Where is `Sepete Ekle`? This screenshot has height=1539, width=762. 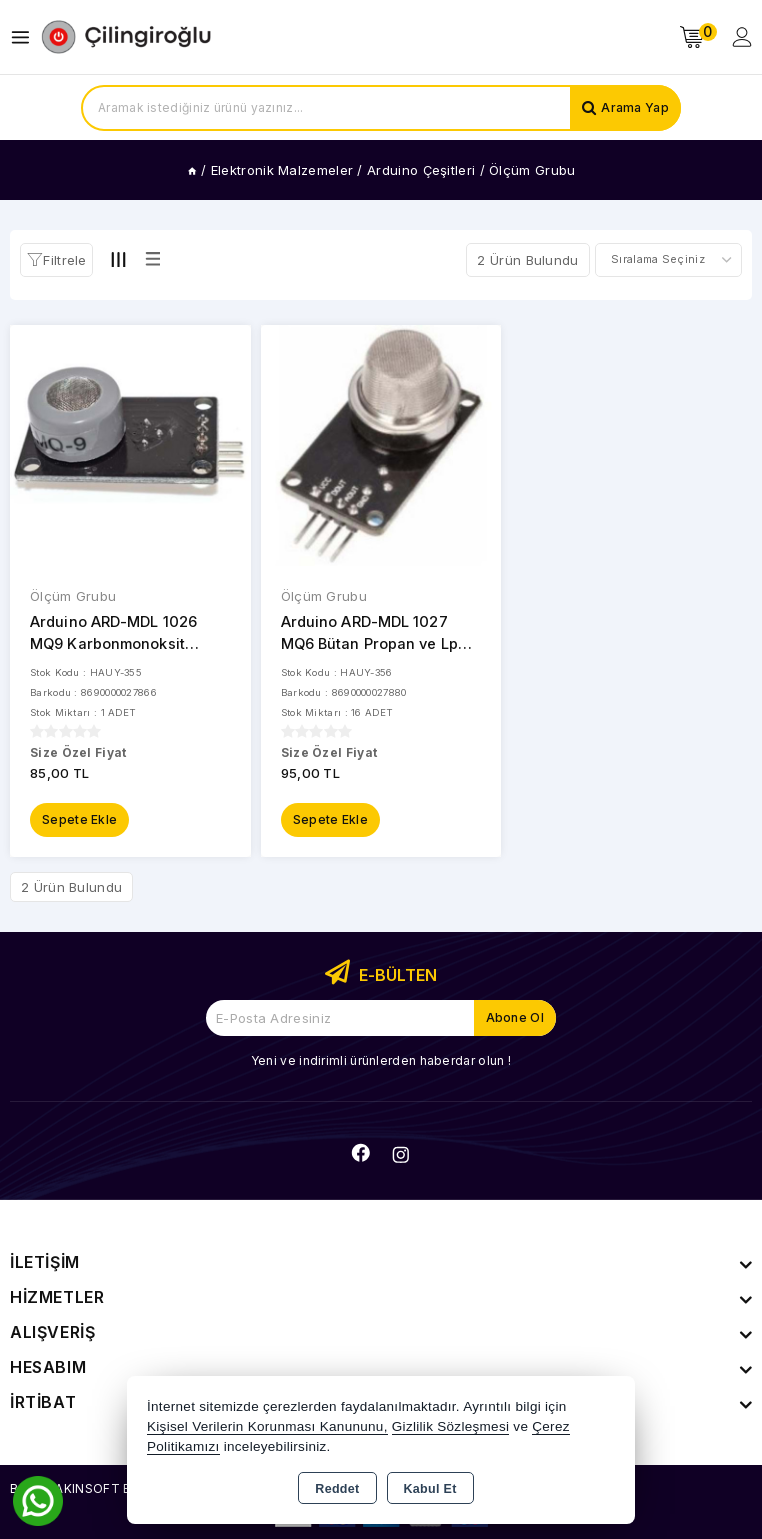 Sepete Ekle is located at coordinates (79, 818).